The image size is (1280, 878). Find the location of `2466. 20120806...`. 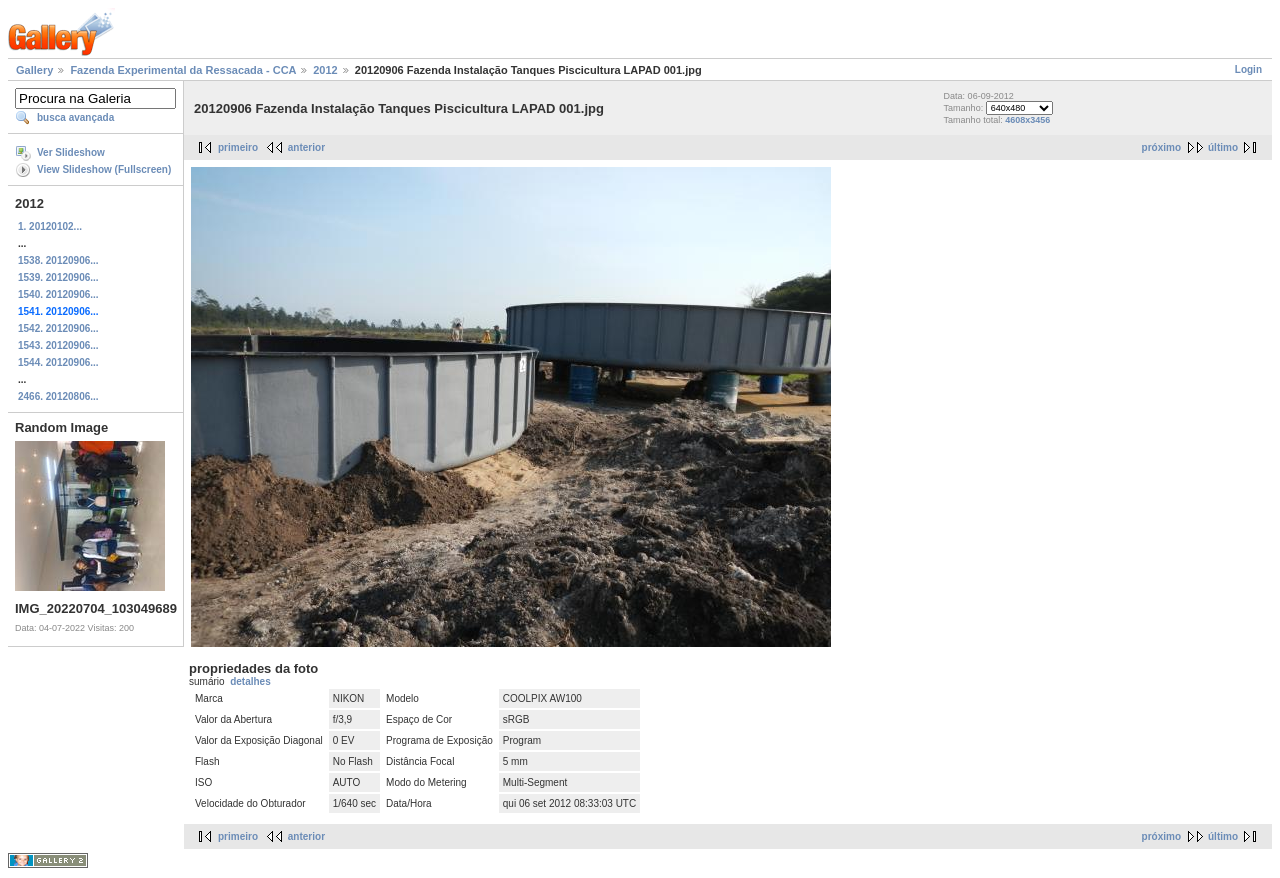

2466. 20120806... is located at coordinates (58, 396).